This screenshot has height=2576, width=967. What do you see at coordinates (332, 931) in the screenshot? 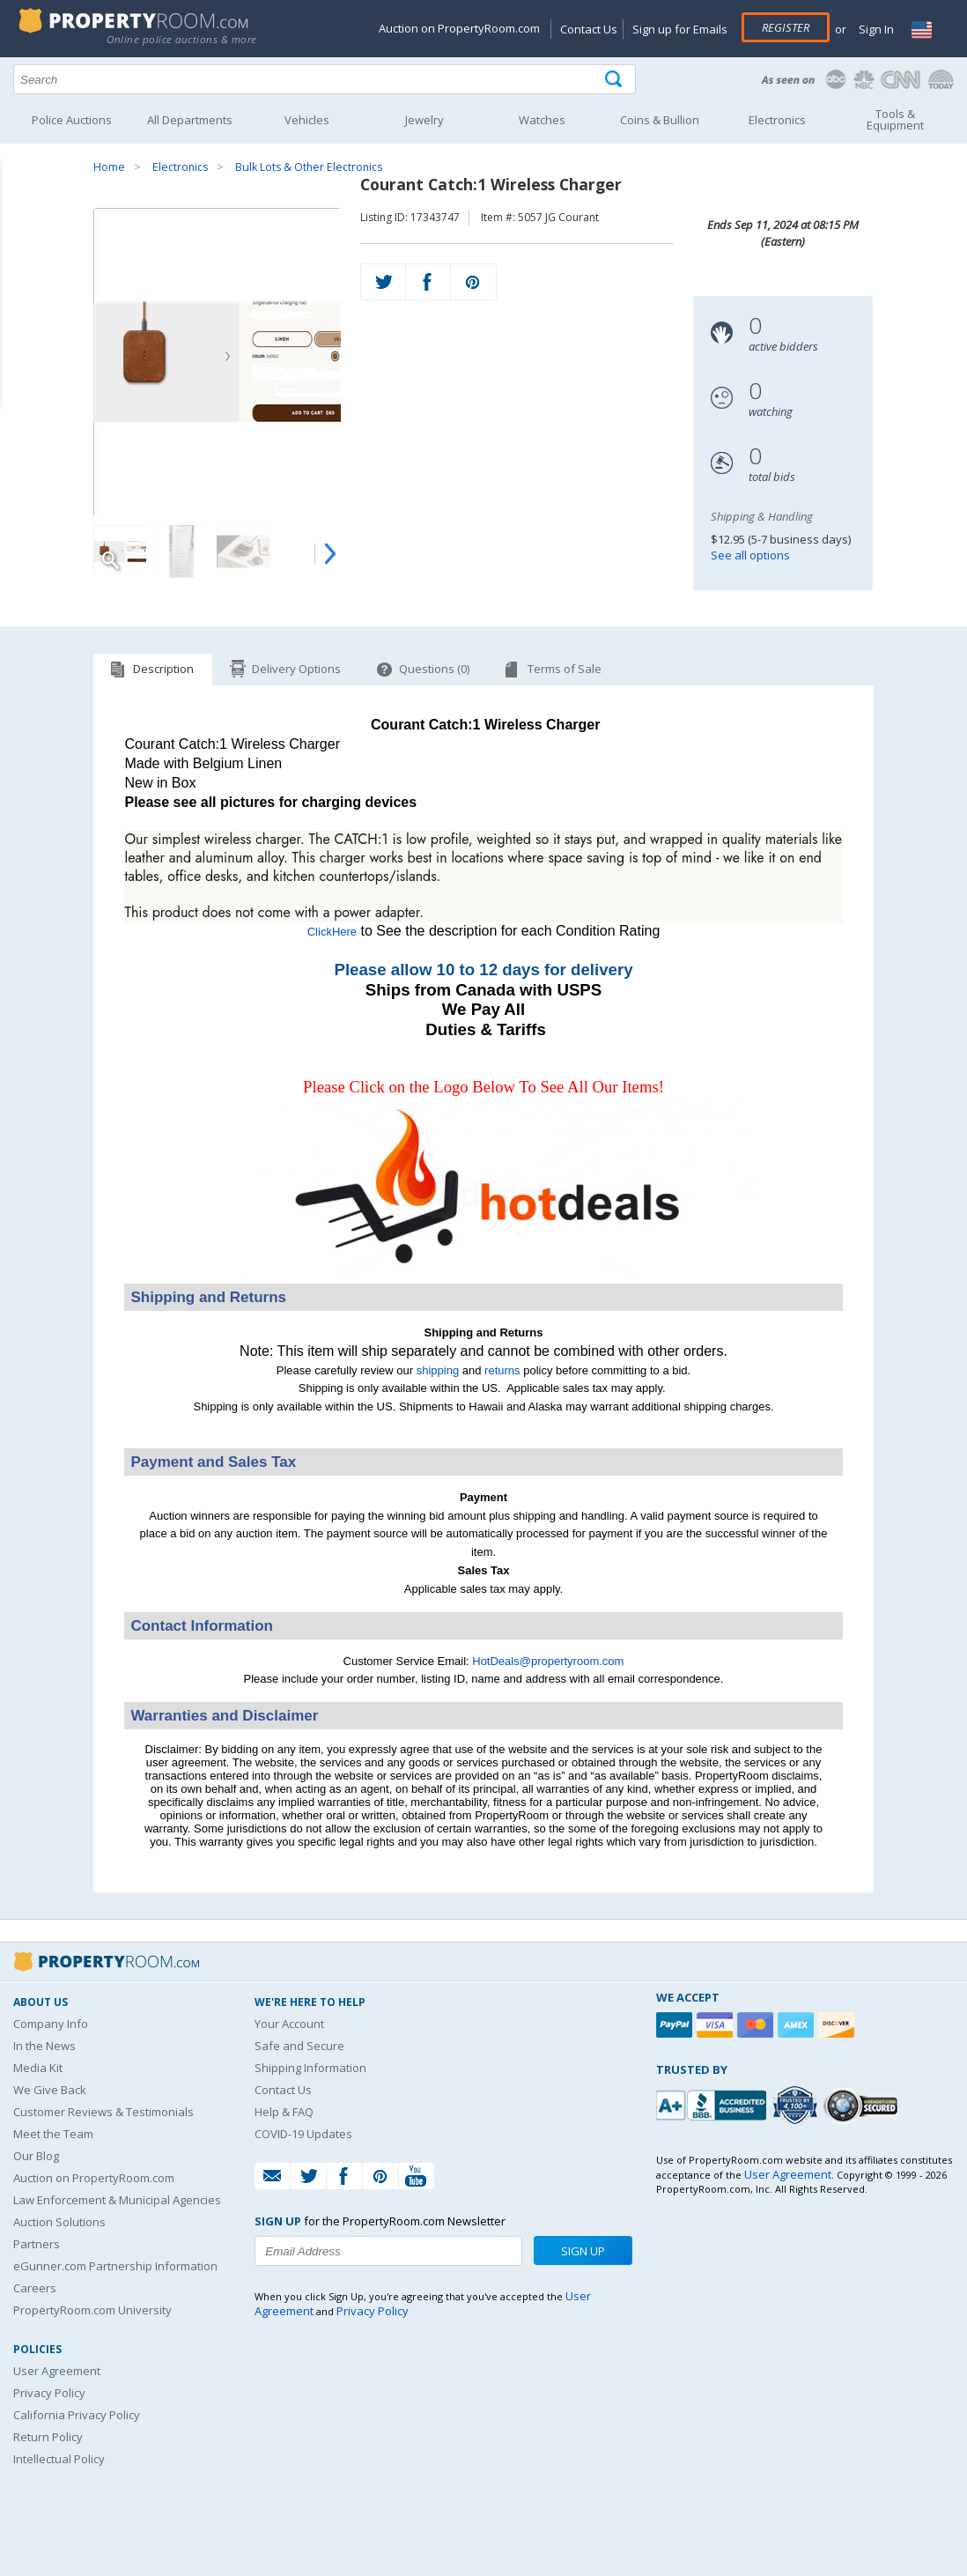
I see `ClickHere` at bounding box center [332, 931].